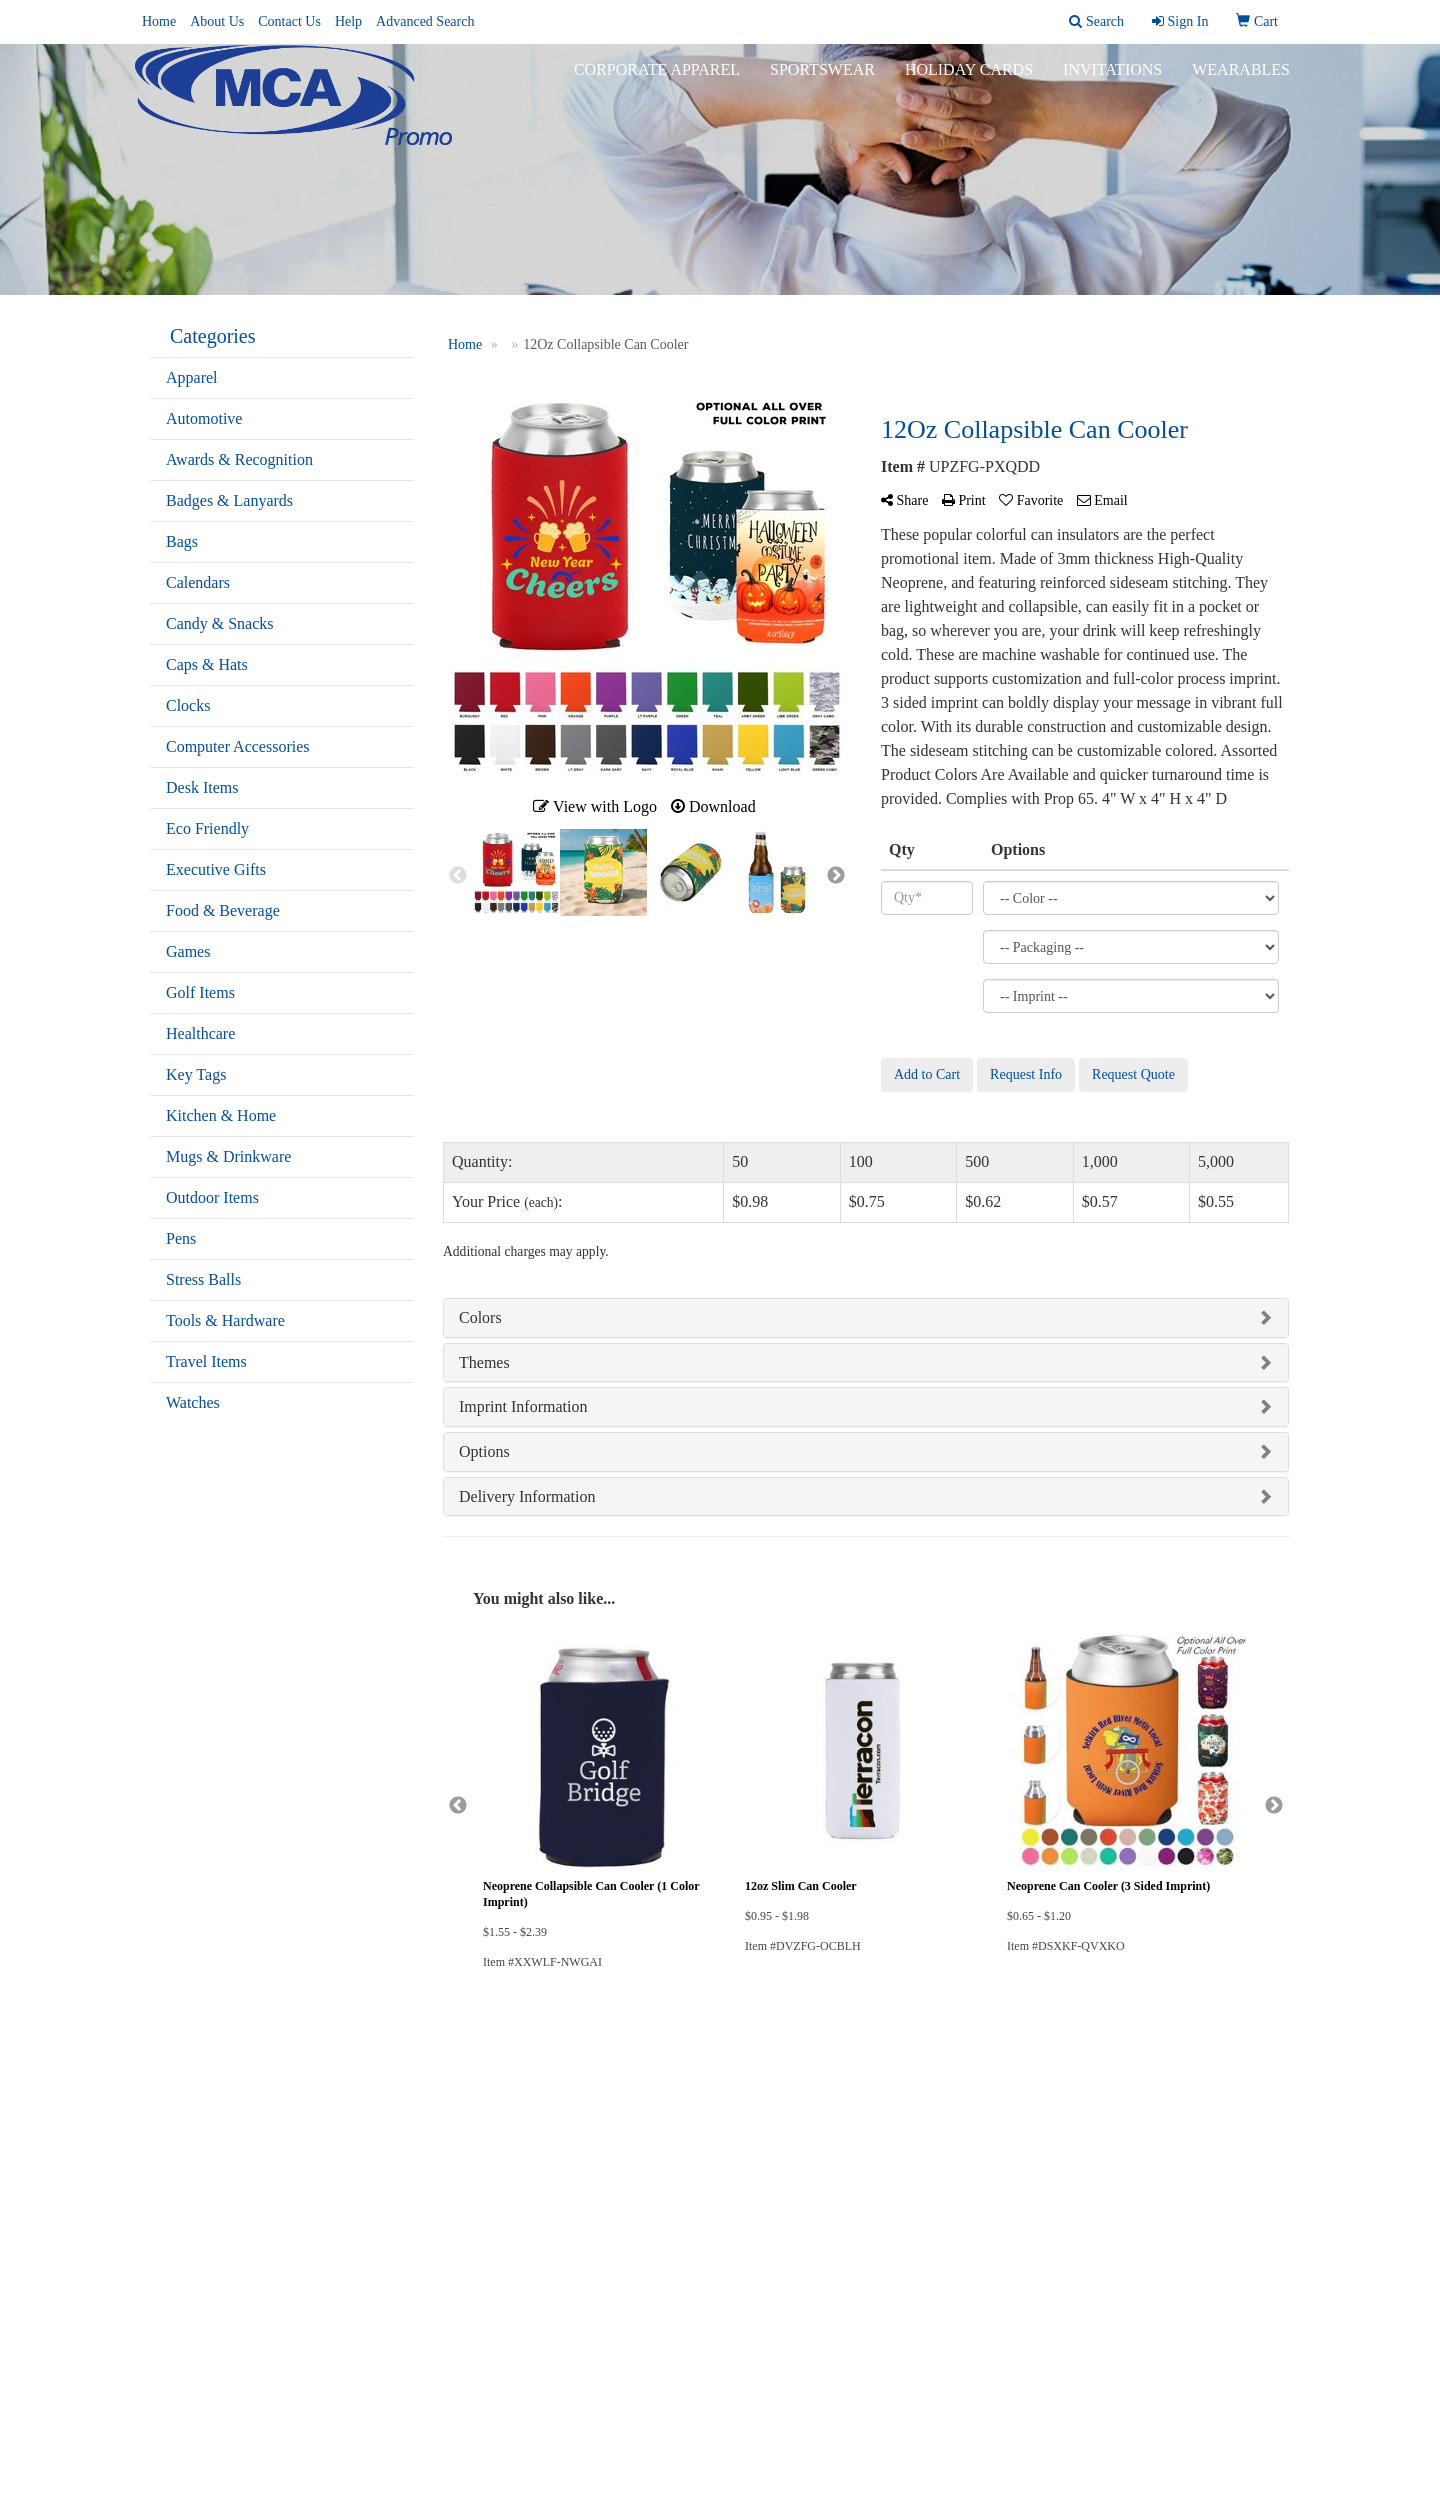 The width and height of the screenshot is (1440, 2496). What do you see at coordinates (207, 828) in the screenshot?
I see `Eco Friendly` at bounding box center [207, 828].